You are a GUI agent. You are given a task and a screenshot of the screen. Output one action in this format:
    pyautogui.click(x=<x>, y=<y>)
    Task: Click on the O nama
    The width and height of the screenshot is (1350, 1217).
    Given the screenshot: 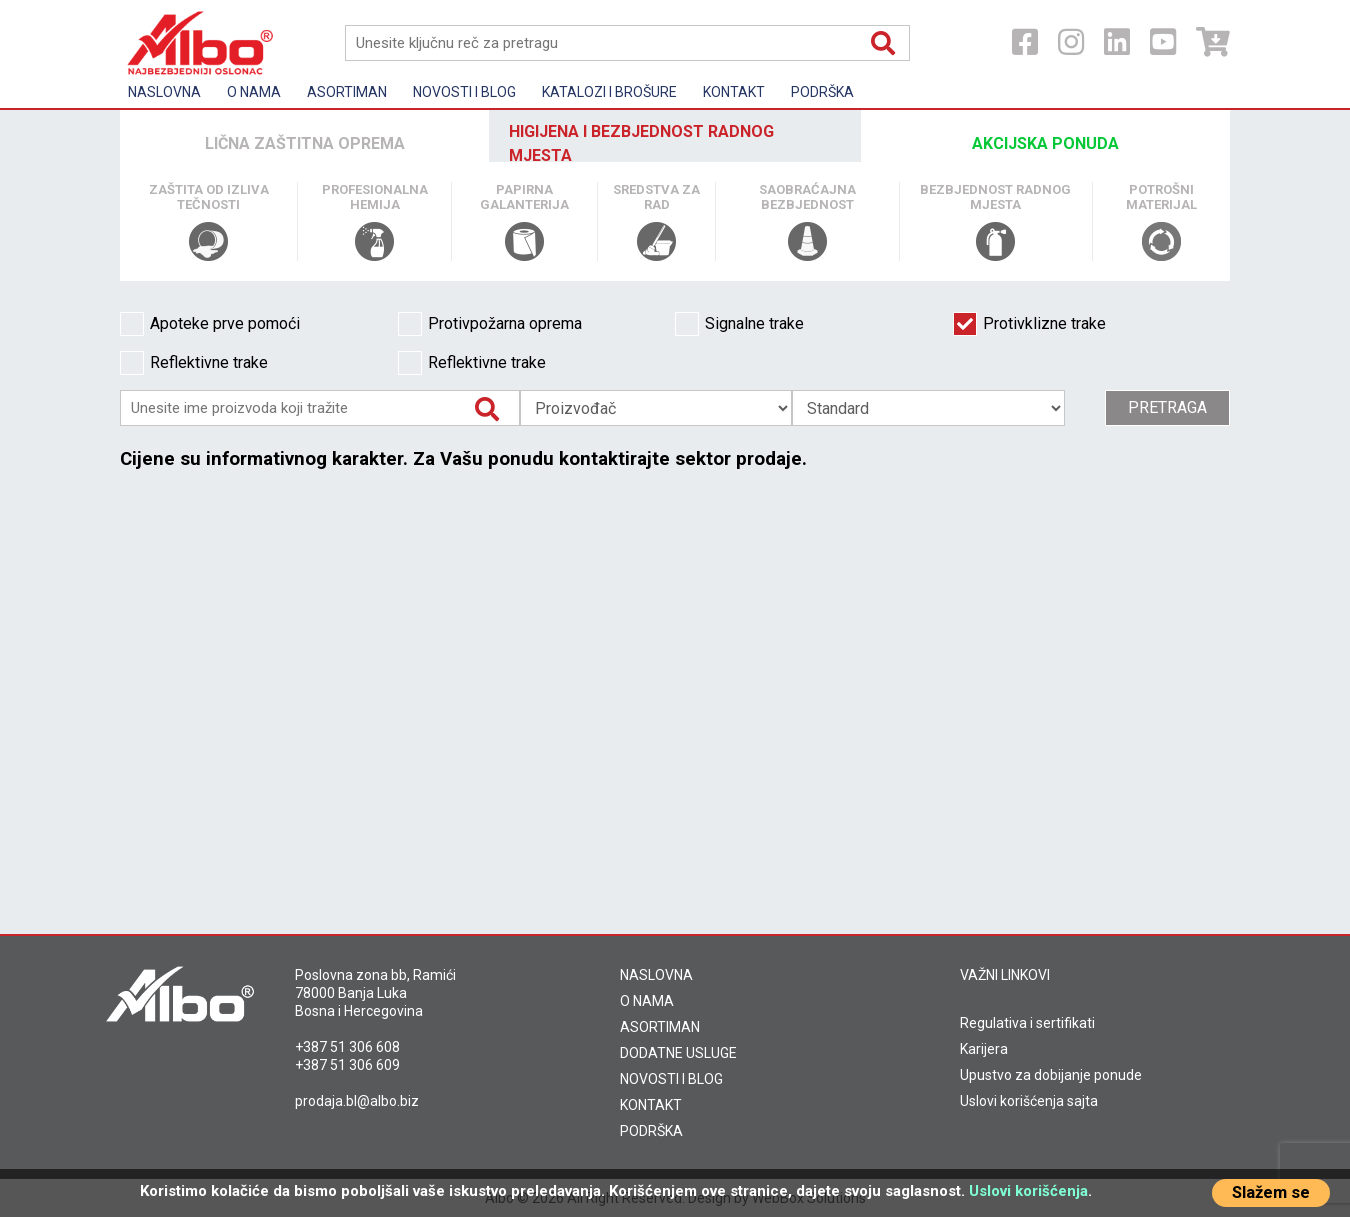 What is the action you would take?
    pyautogui.click(x=254, y=92)
    